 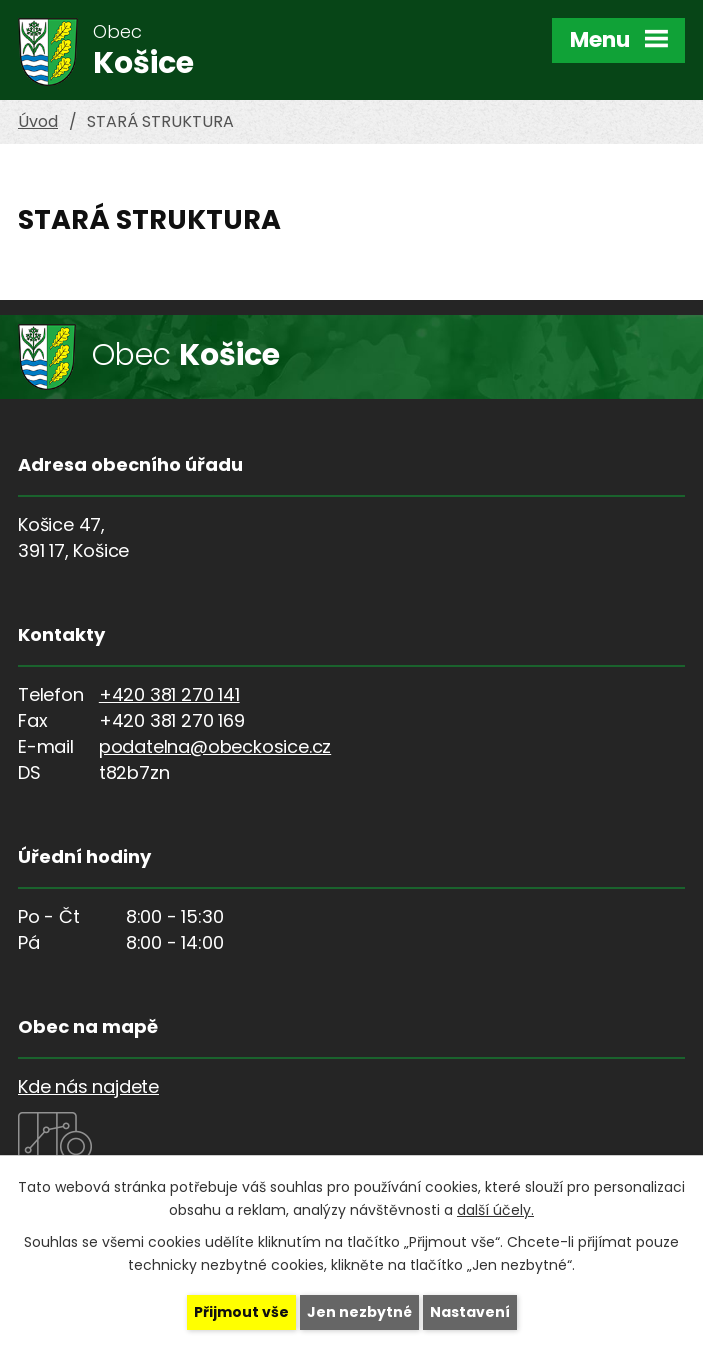 What do you see at coordinates (38, 121) in the screenshot?
I see `Úvod` at bounding box center [38, 121].